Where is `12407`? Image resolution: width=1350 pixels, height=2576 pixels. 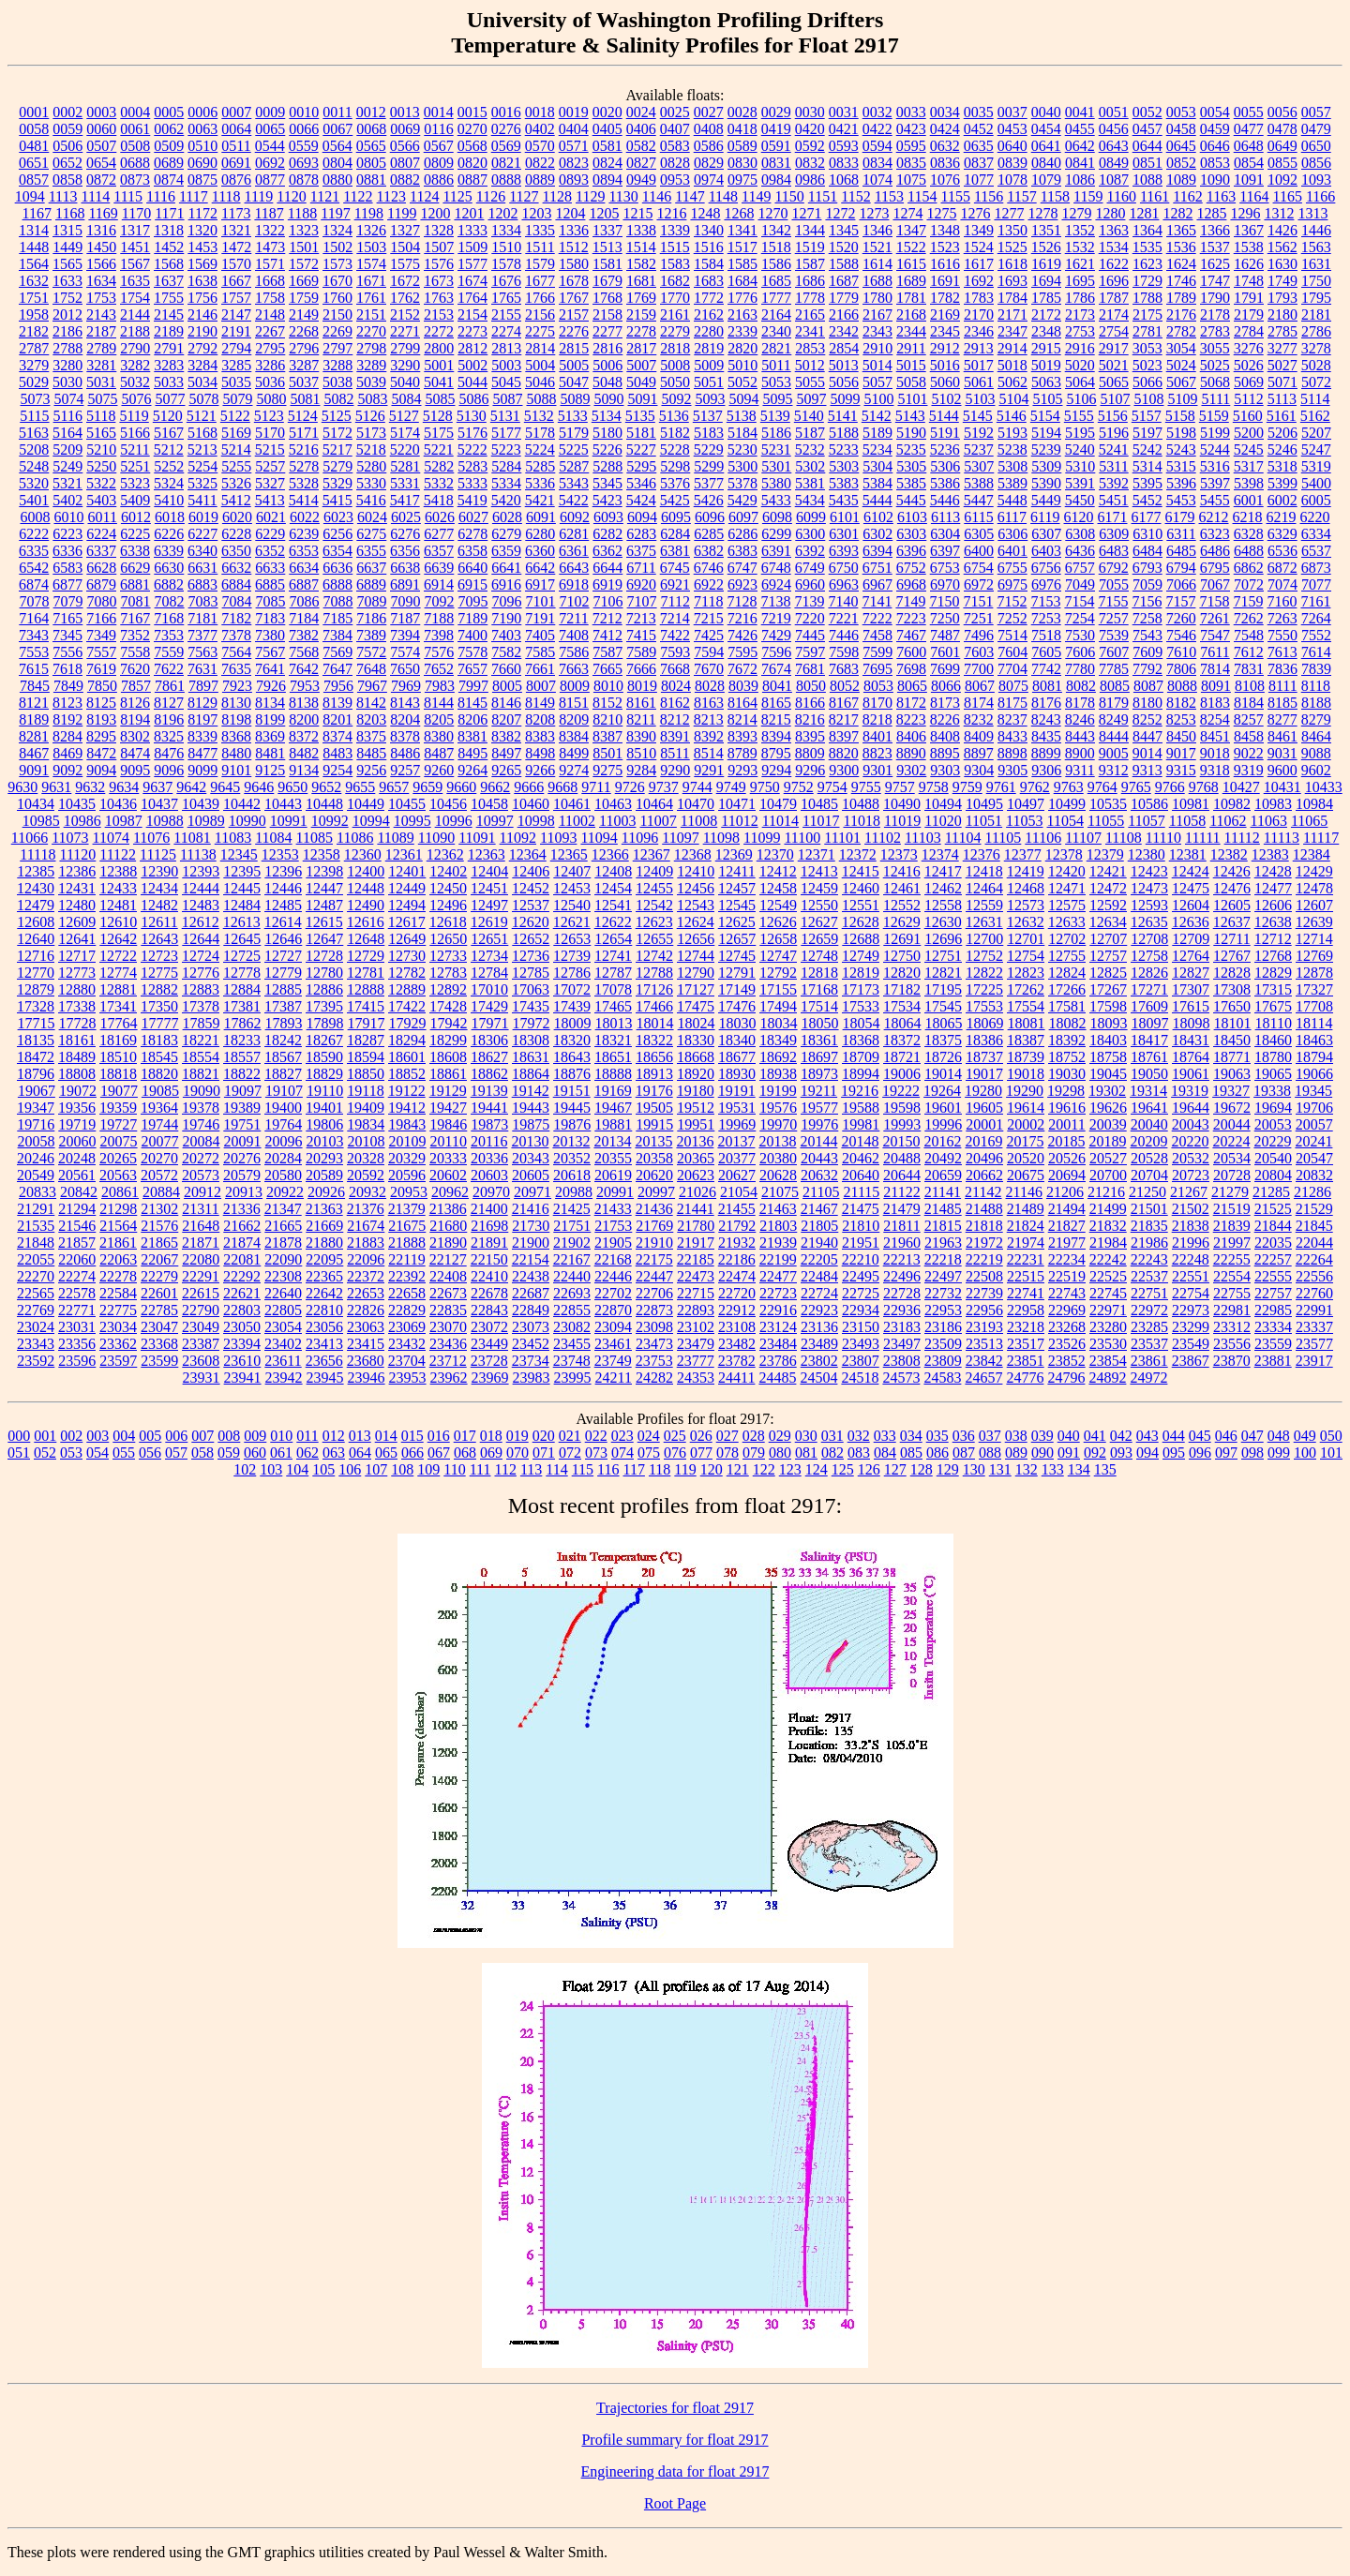 12407 is located at coordinates (572, 871).